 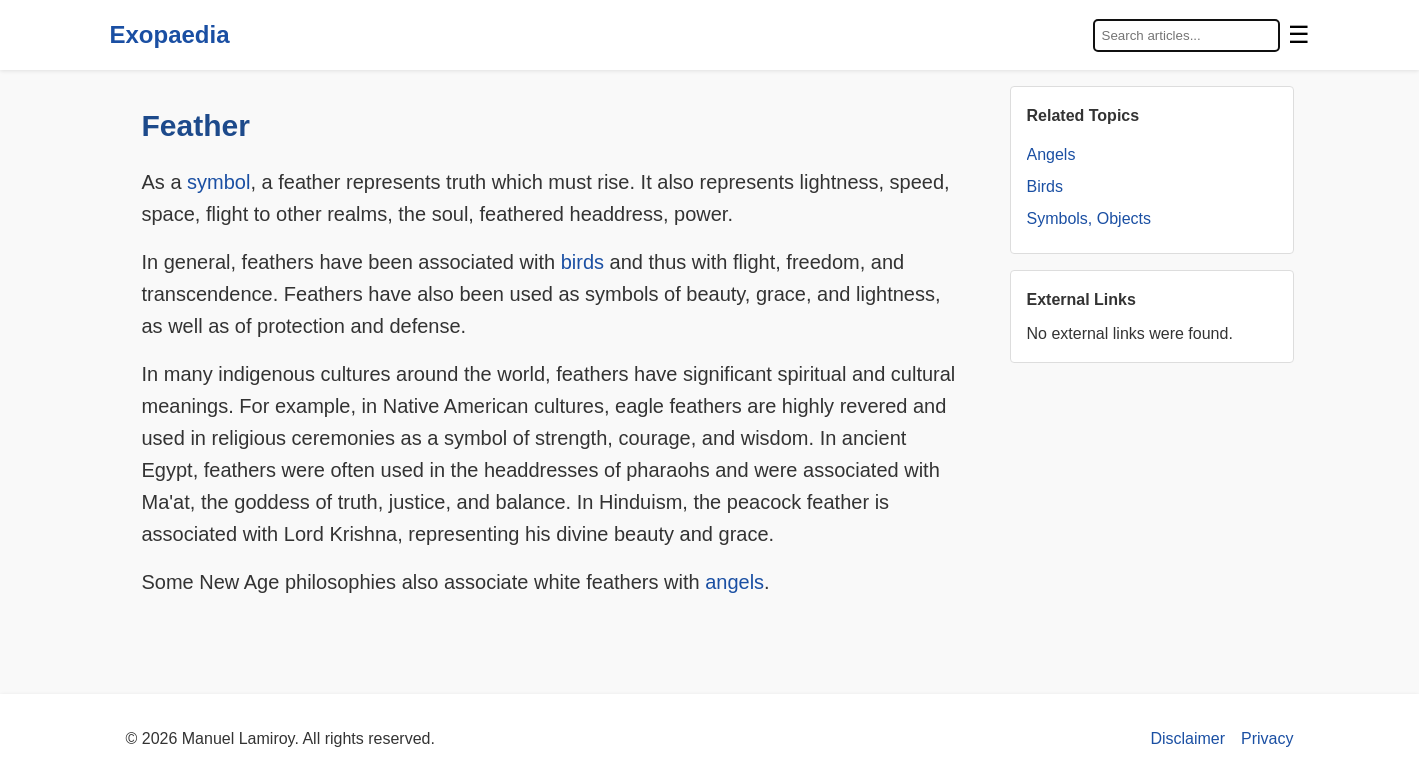 I want to click on Privacy, so click(x=1267, y=738).